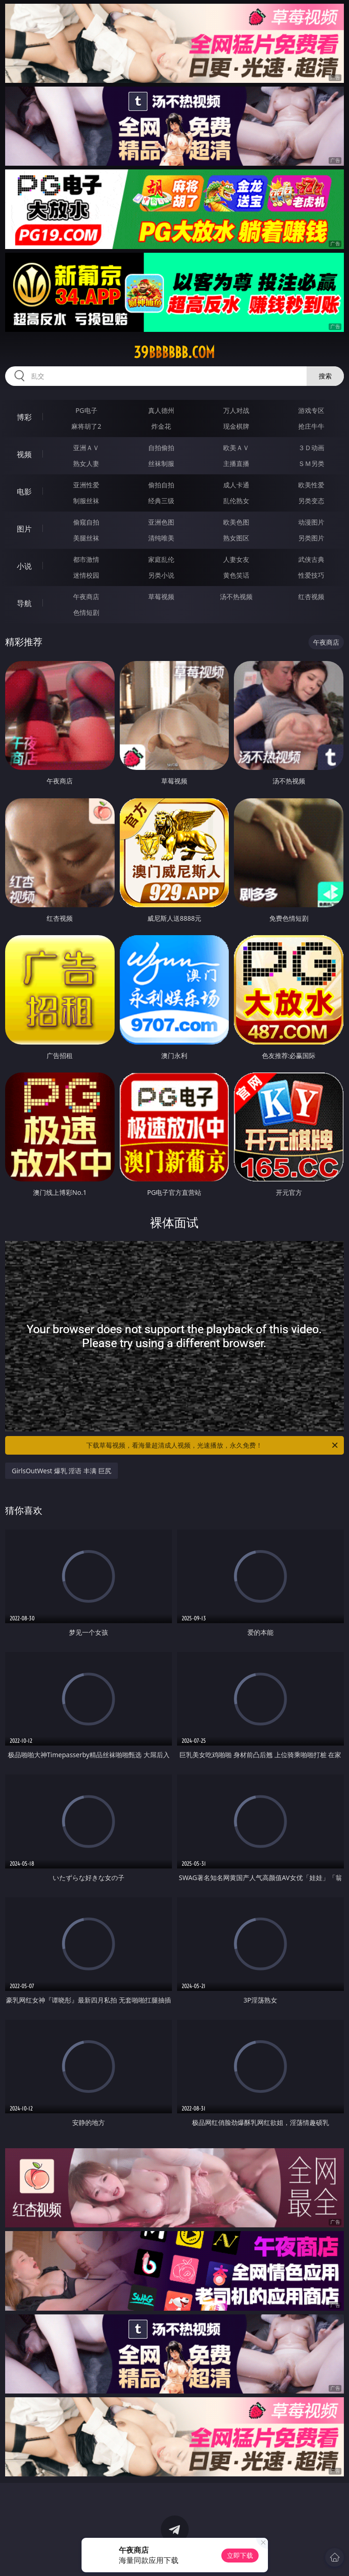 This screenshot has width=349, height=2576. Describe the element at coordinates (86, 500) in the screenshot. I see `制服丝袜` at that location.